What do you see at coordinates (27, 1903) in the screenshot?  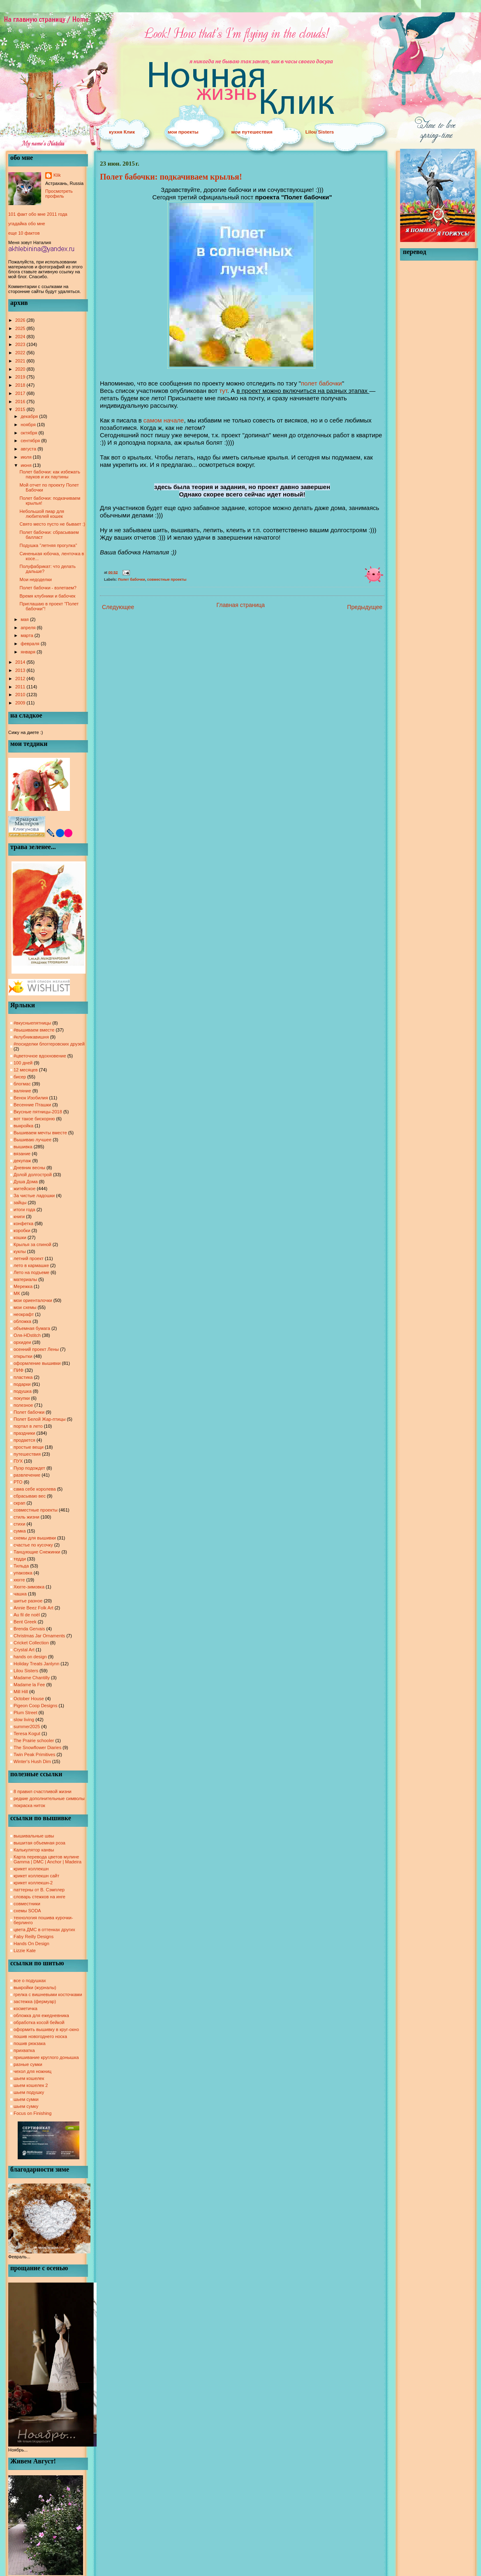 I see `совместники` at bounding box center [27, 1903].